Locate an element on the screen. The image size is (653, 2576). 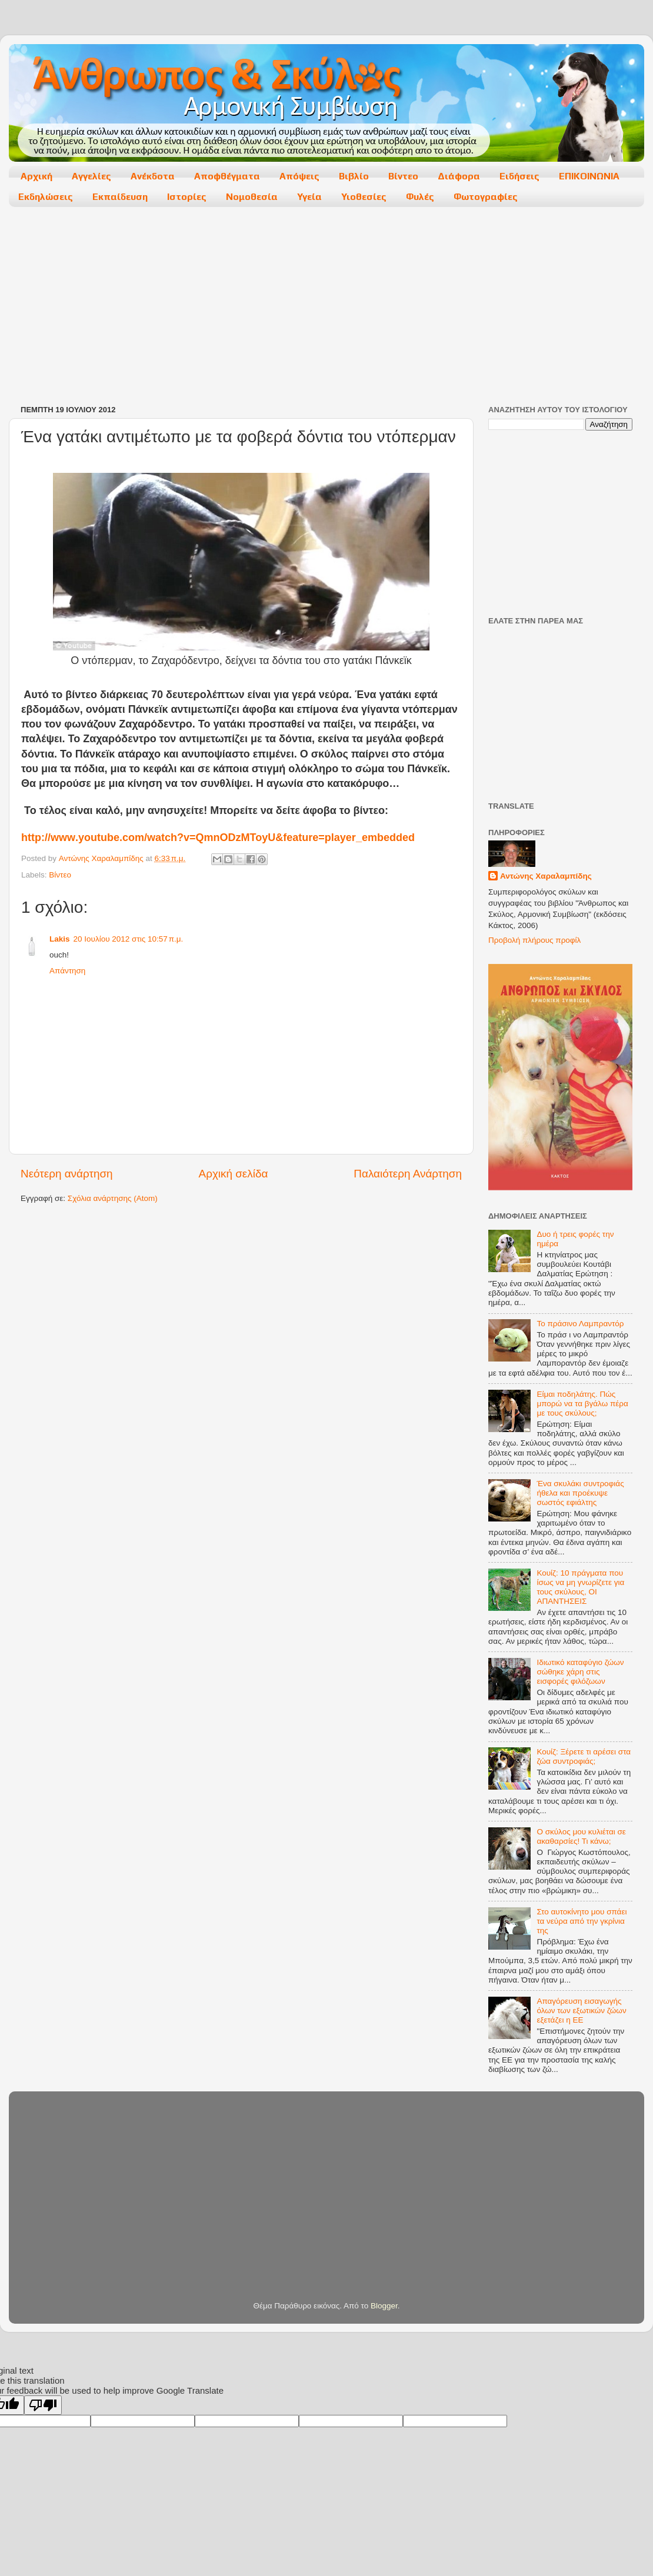
Είμαι ποδηλάτης. Πώς μπορώ να τα βγάλω πέρα με τους σκύλους; is located at coordinates (582, 1403).